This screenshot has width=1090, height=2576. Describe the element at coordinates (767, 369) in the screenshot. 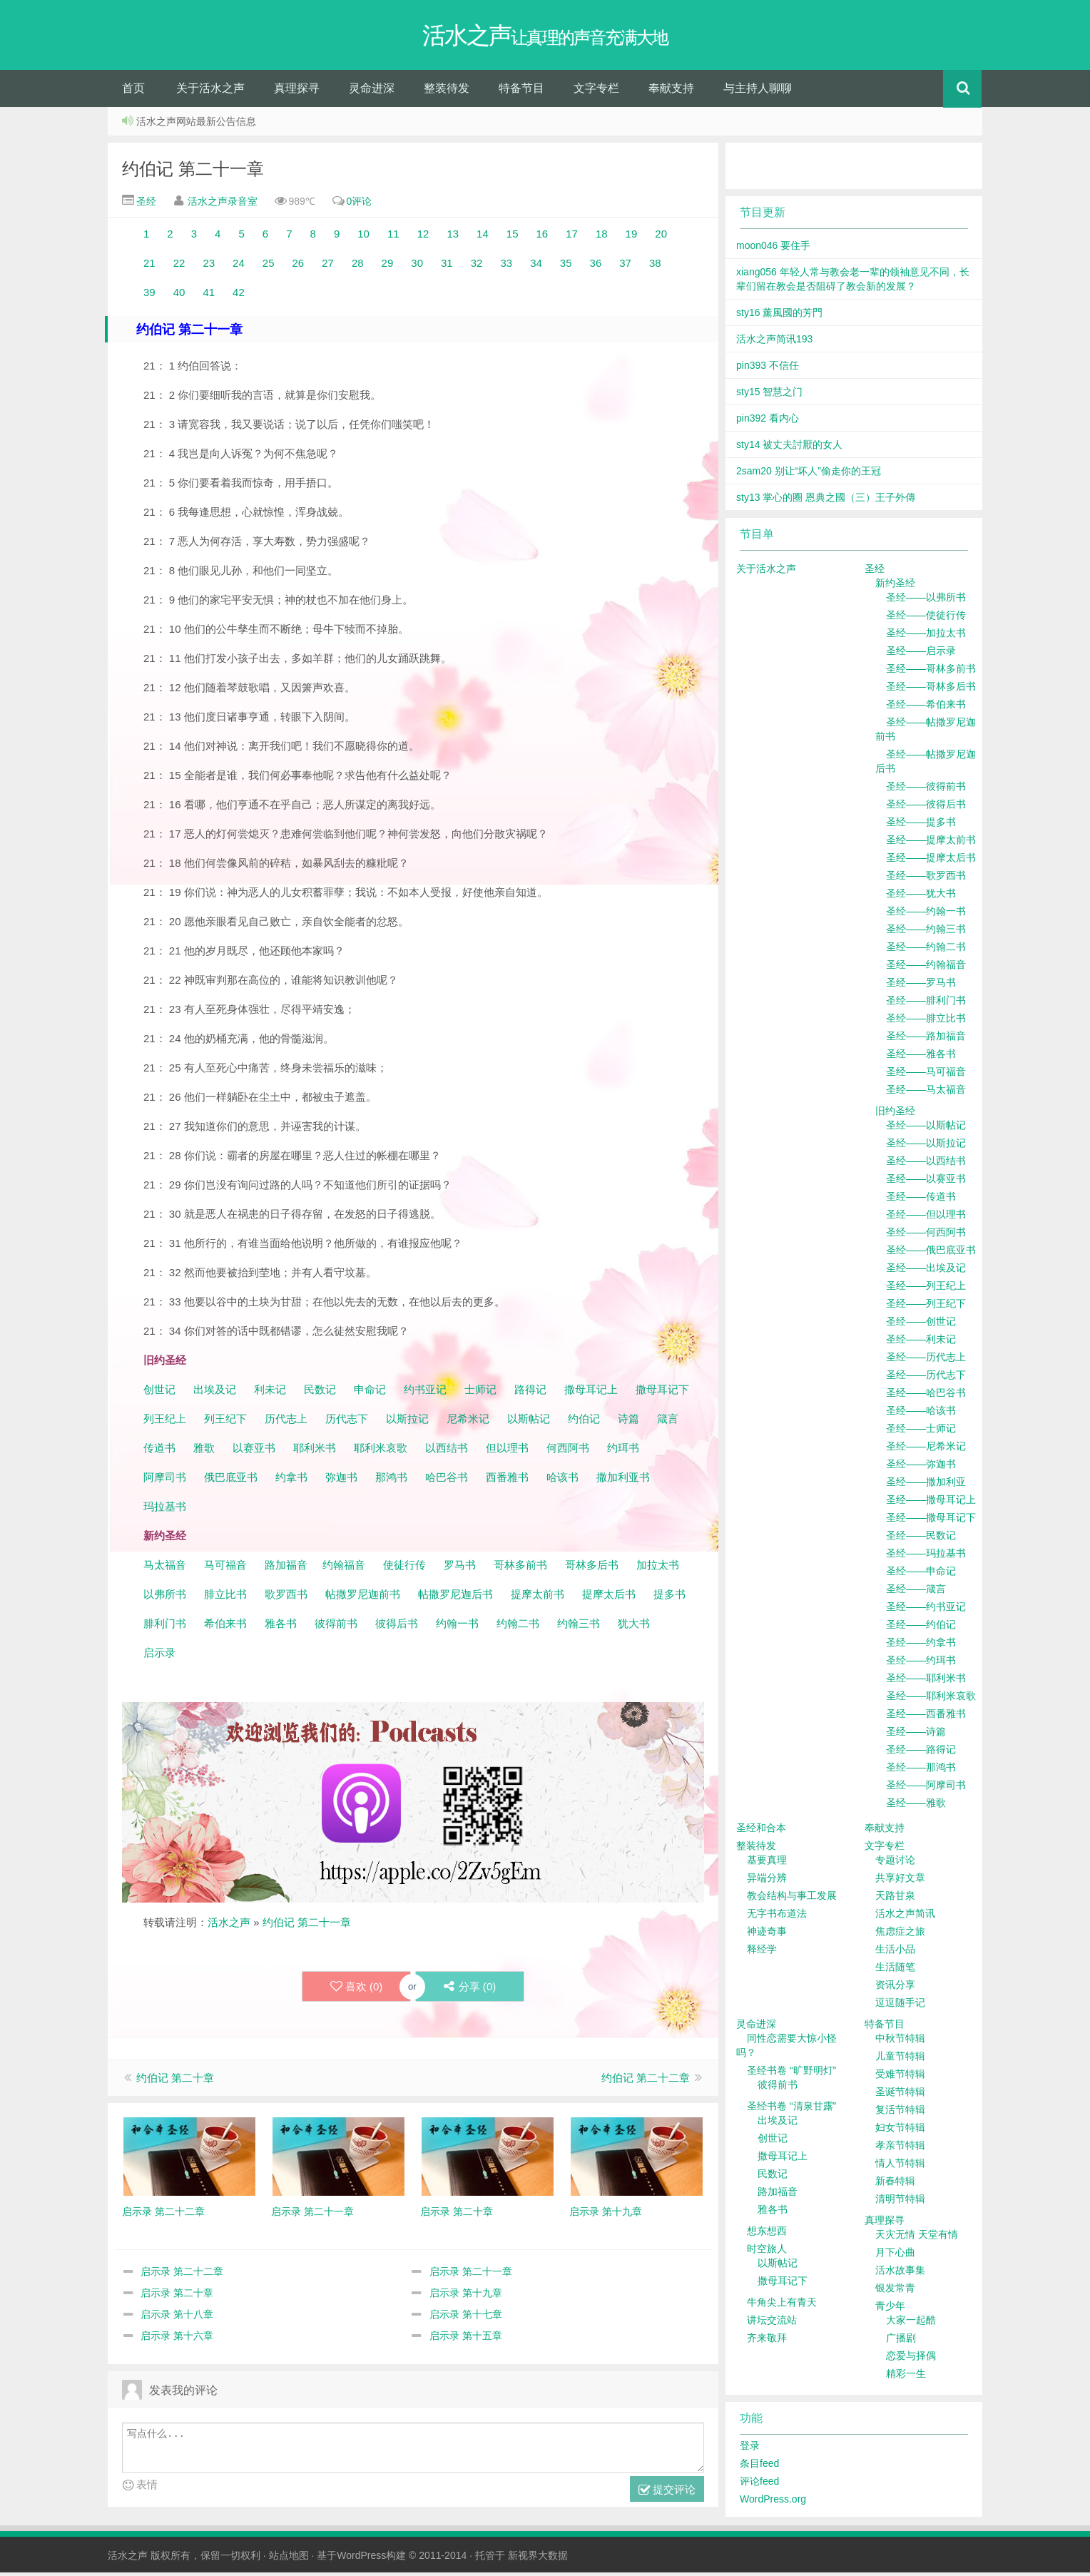

I see `pin393 不信任` at that location.